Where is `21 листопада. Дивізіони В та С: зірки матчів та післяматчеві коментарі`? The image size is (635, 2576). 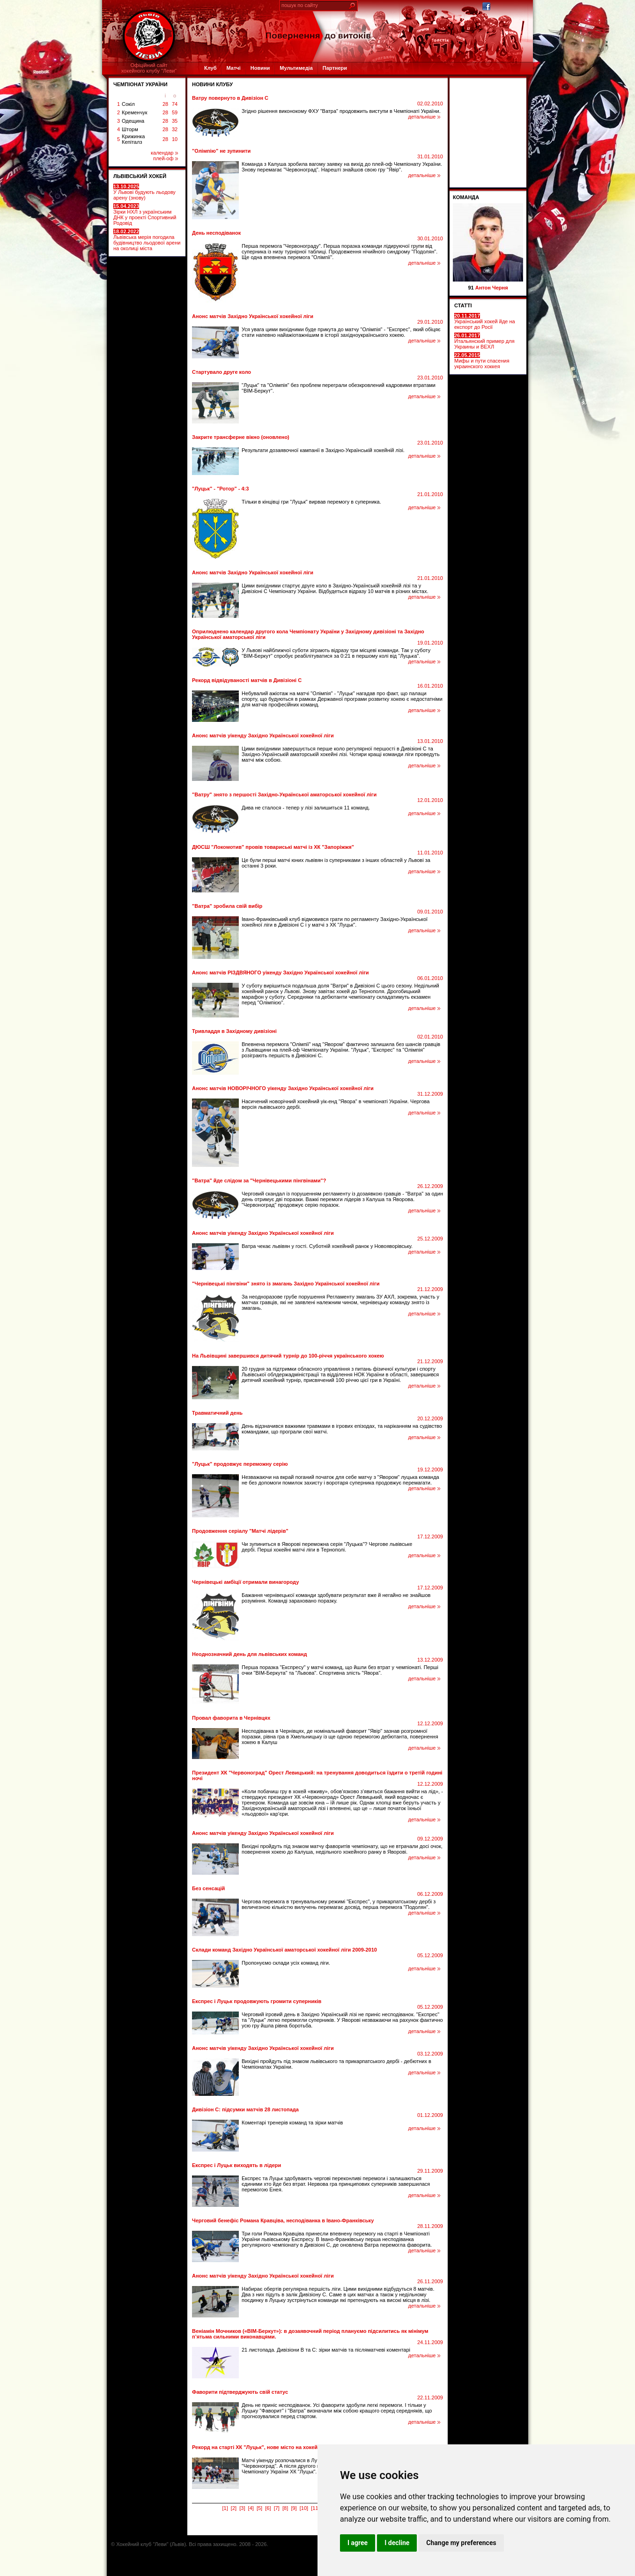
21 листопада. Дивізіони В та С: зірки матчів та післяматчеві коментарі is located at coordinates (326, 2350).